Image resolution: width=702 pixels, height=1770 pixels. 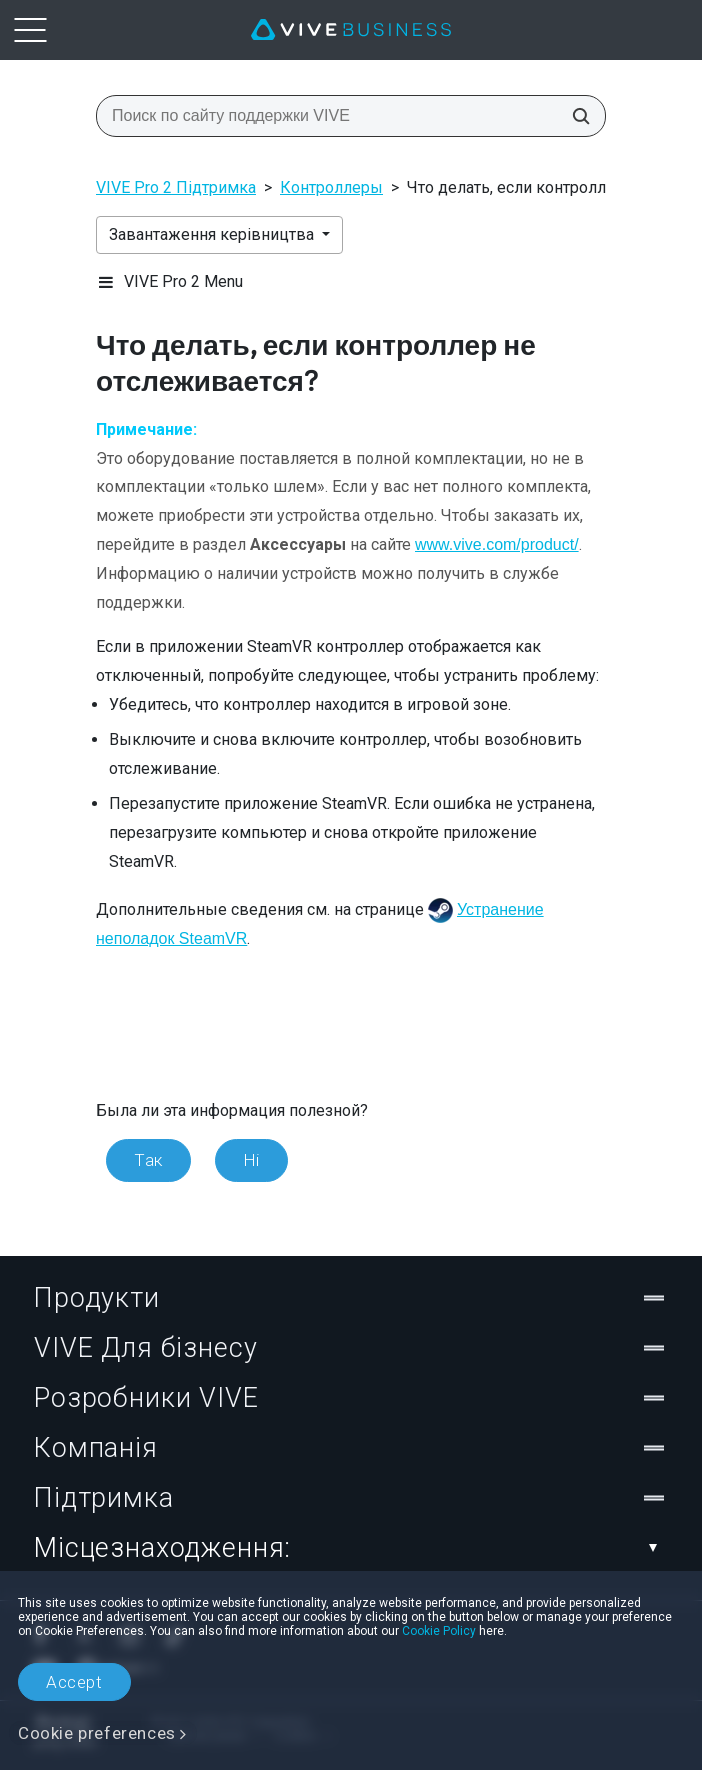 What do you see at coordinates (439, 1631) in the screenshot?
I see `Cookie Policy` at bounding box center [439, 1631].